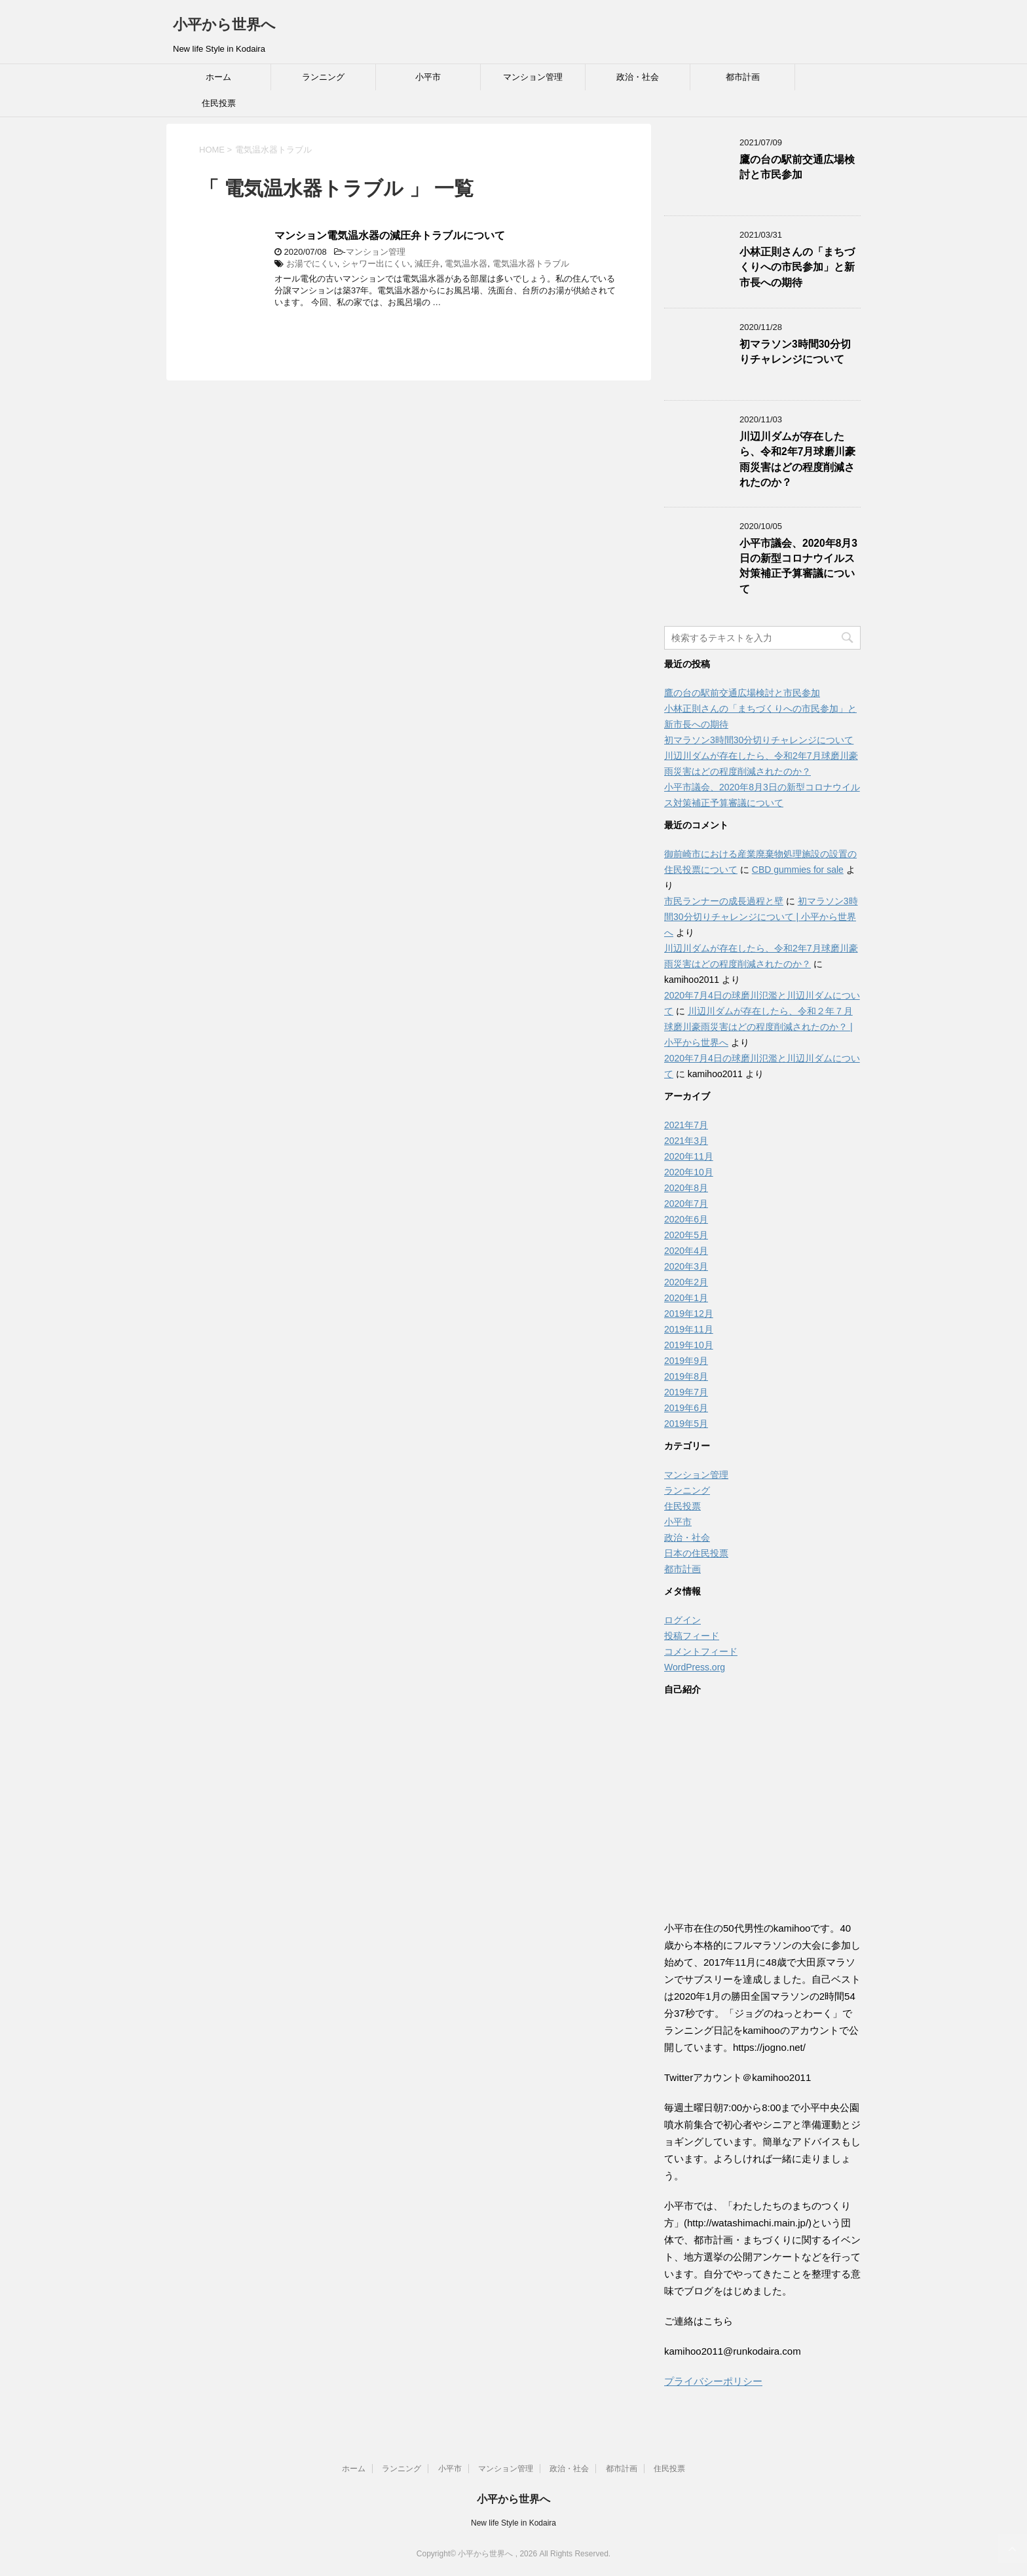  What do you see at coordinates (428, 77) in the screenshot?
I see `小平市` at bounding box center [428, 77].